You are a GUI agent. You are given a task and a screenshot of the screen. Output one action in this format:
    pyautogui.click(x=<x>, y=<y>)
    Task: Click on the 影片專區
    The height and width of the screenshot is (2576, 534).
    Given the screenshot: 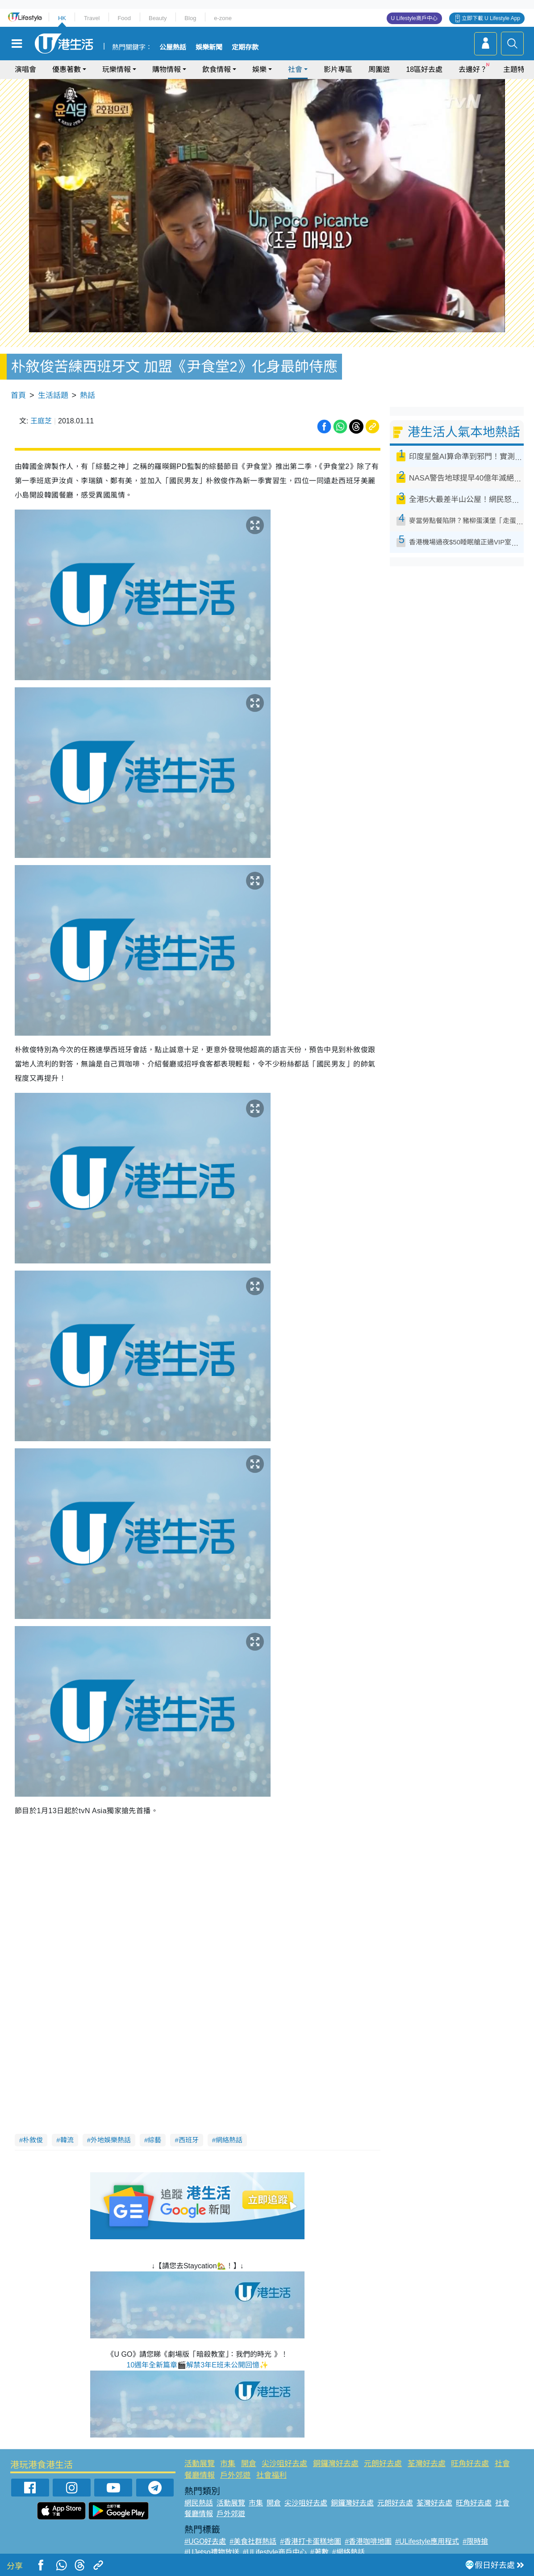 What is the action you would take?
    pyautogui.click(x=338, y=69)
    